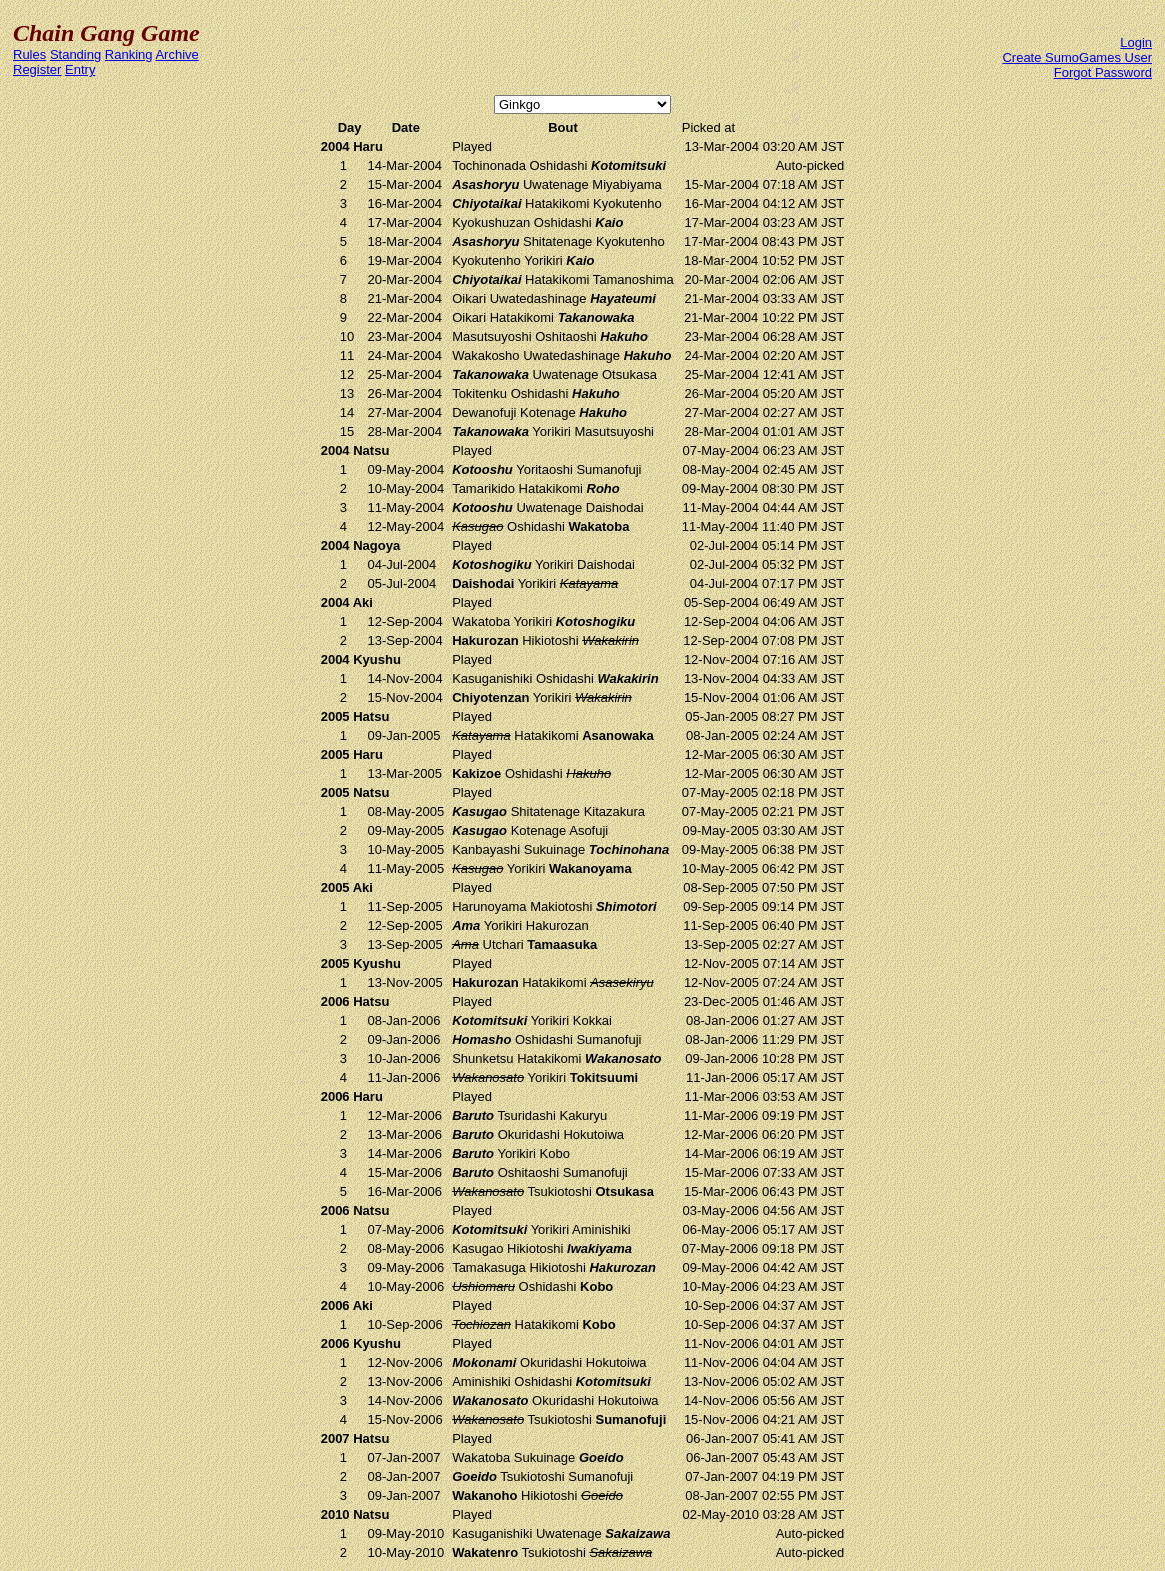 The height and width of the screenshot is (1571, 1165). I want to click on Rules, so click(29, 54).